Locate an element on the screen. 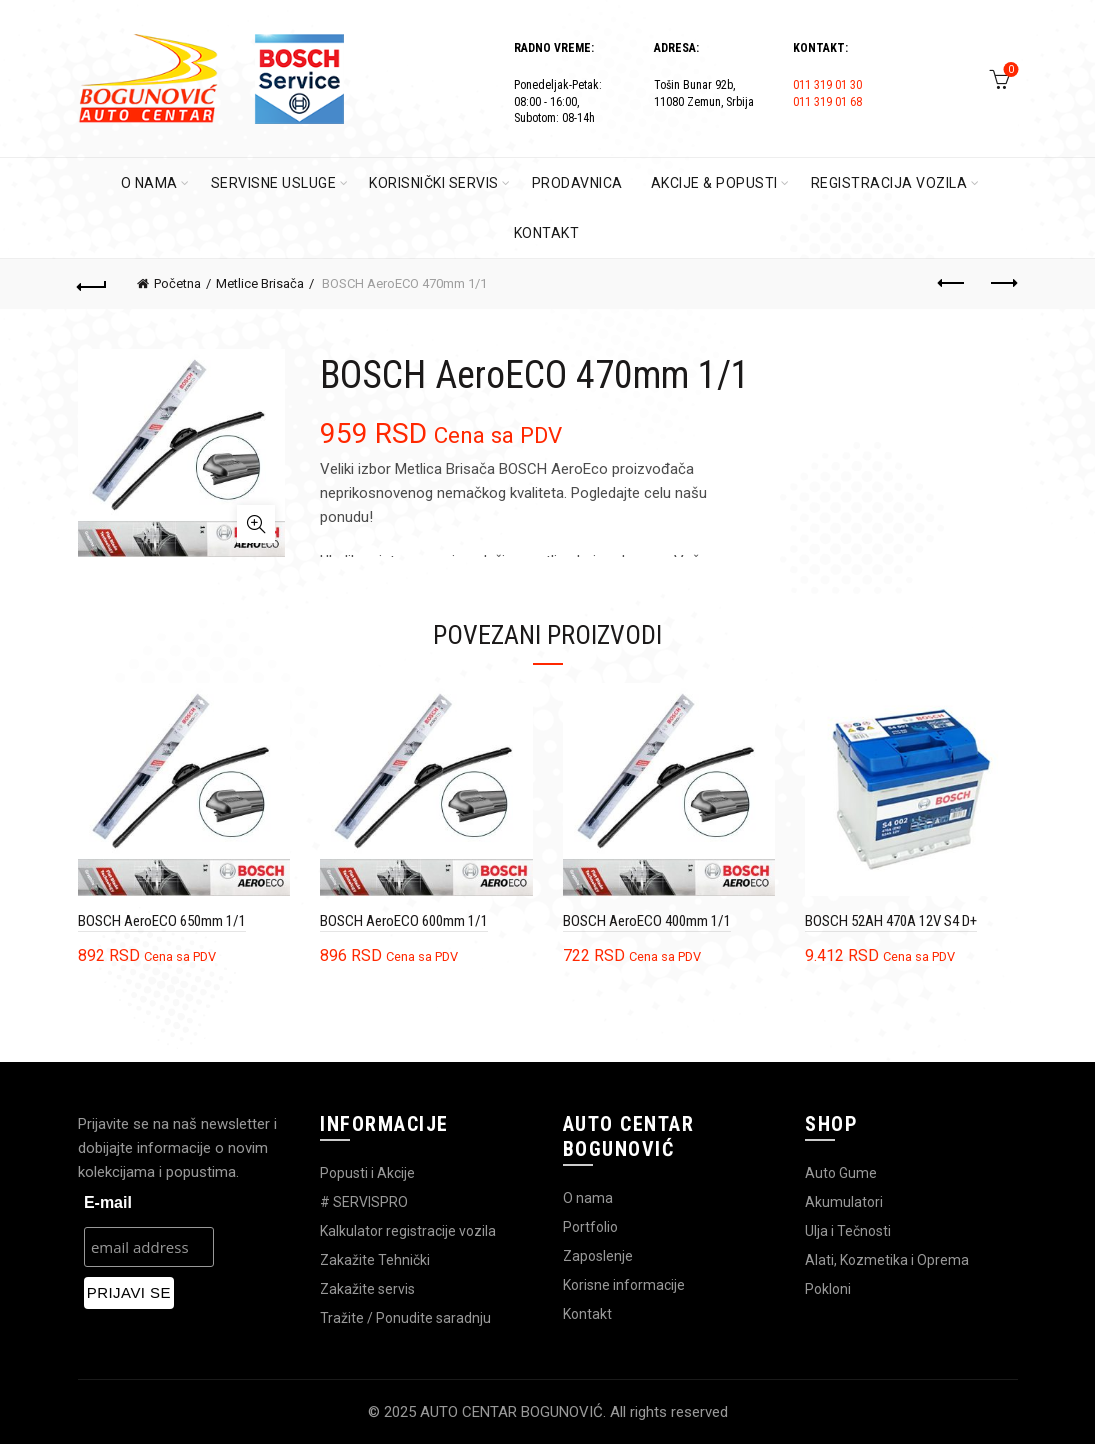 The width and height of the screenshot is (1095, 1444). Next product is located at coordinates (1002, 283).